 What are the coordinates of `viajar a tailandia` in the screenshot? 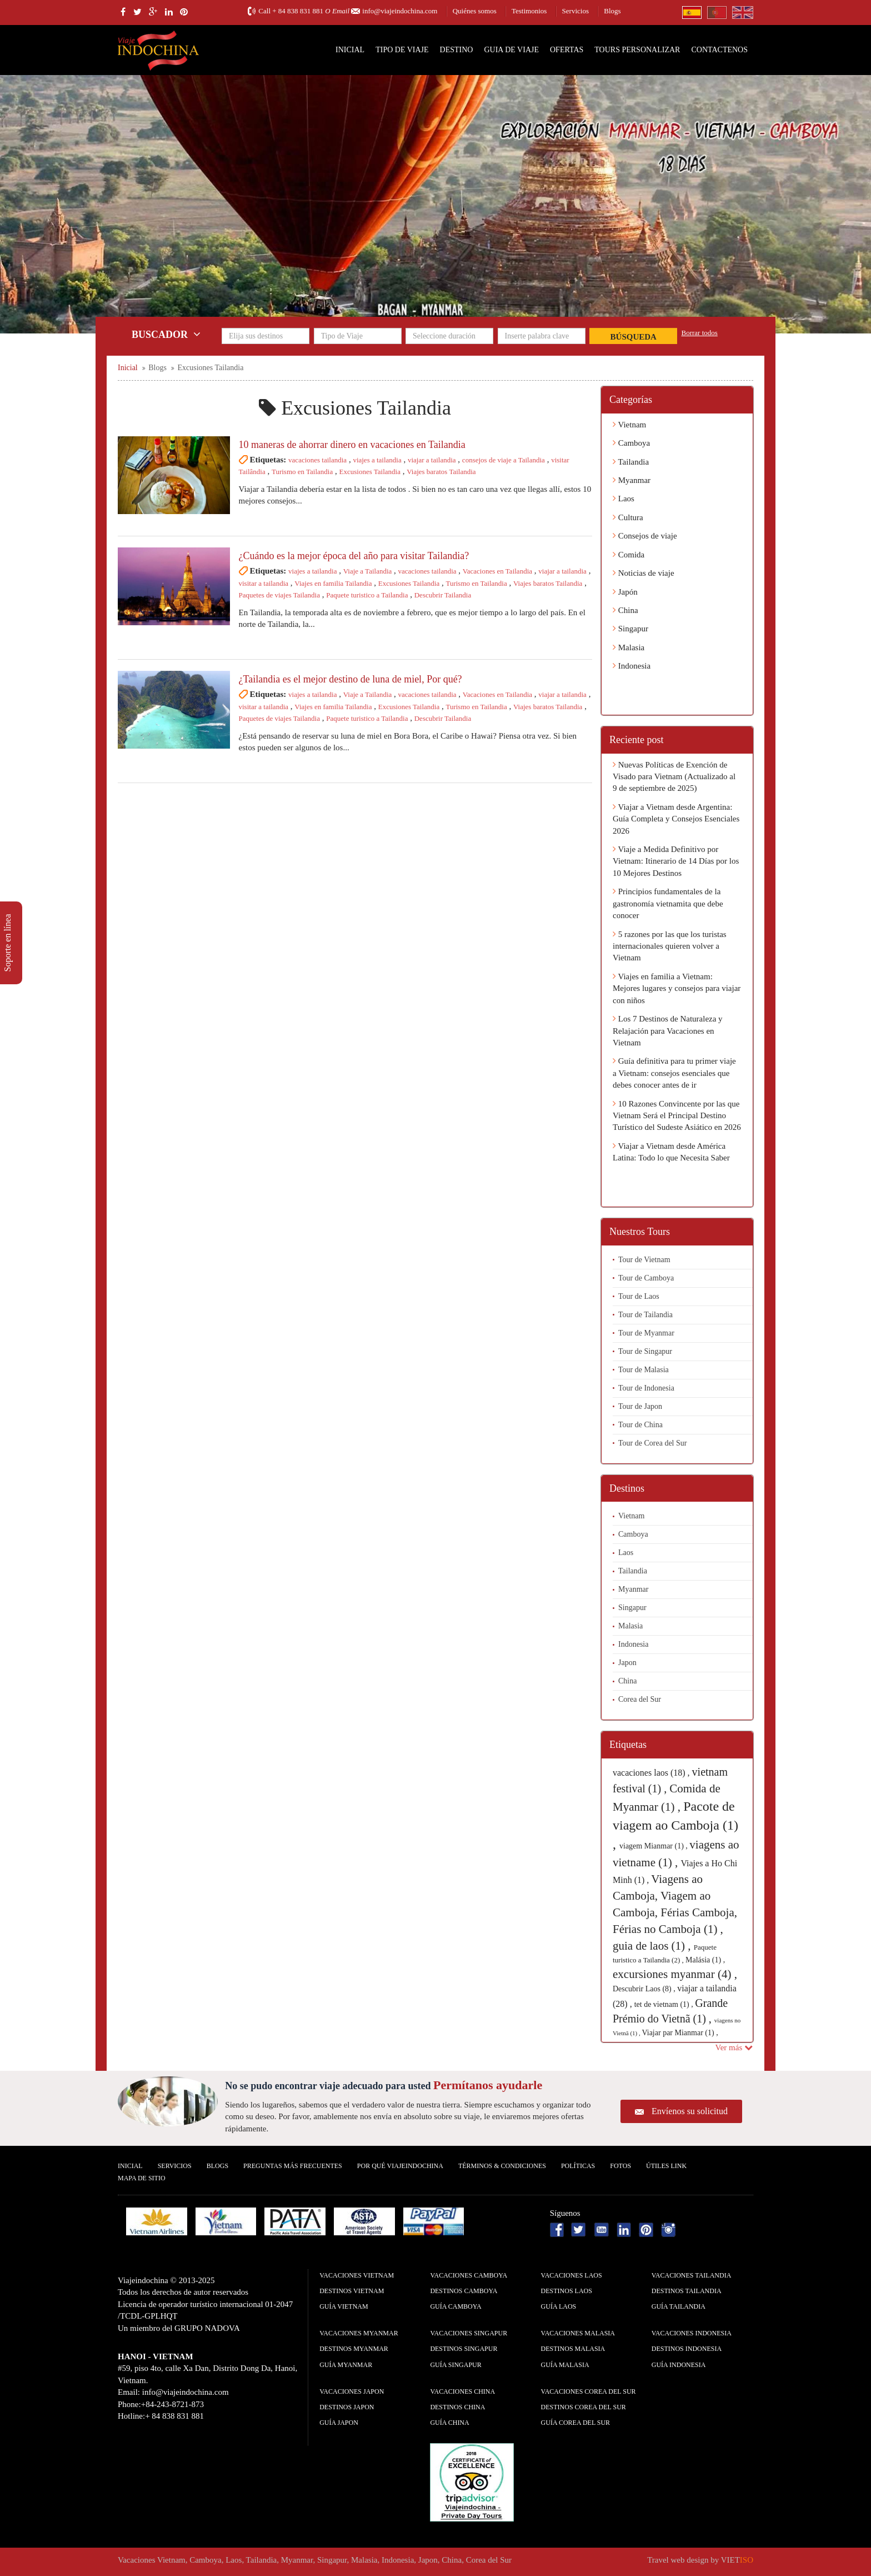 It's located at (432, 460).